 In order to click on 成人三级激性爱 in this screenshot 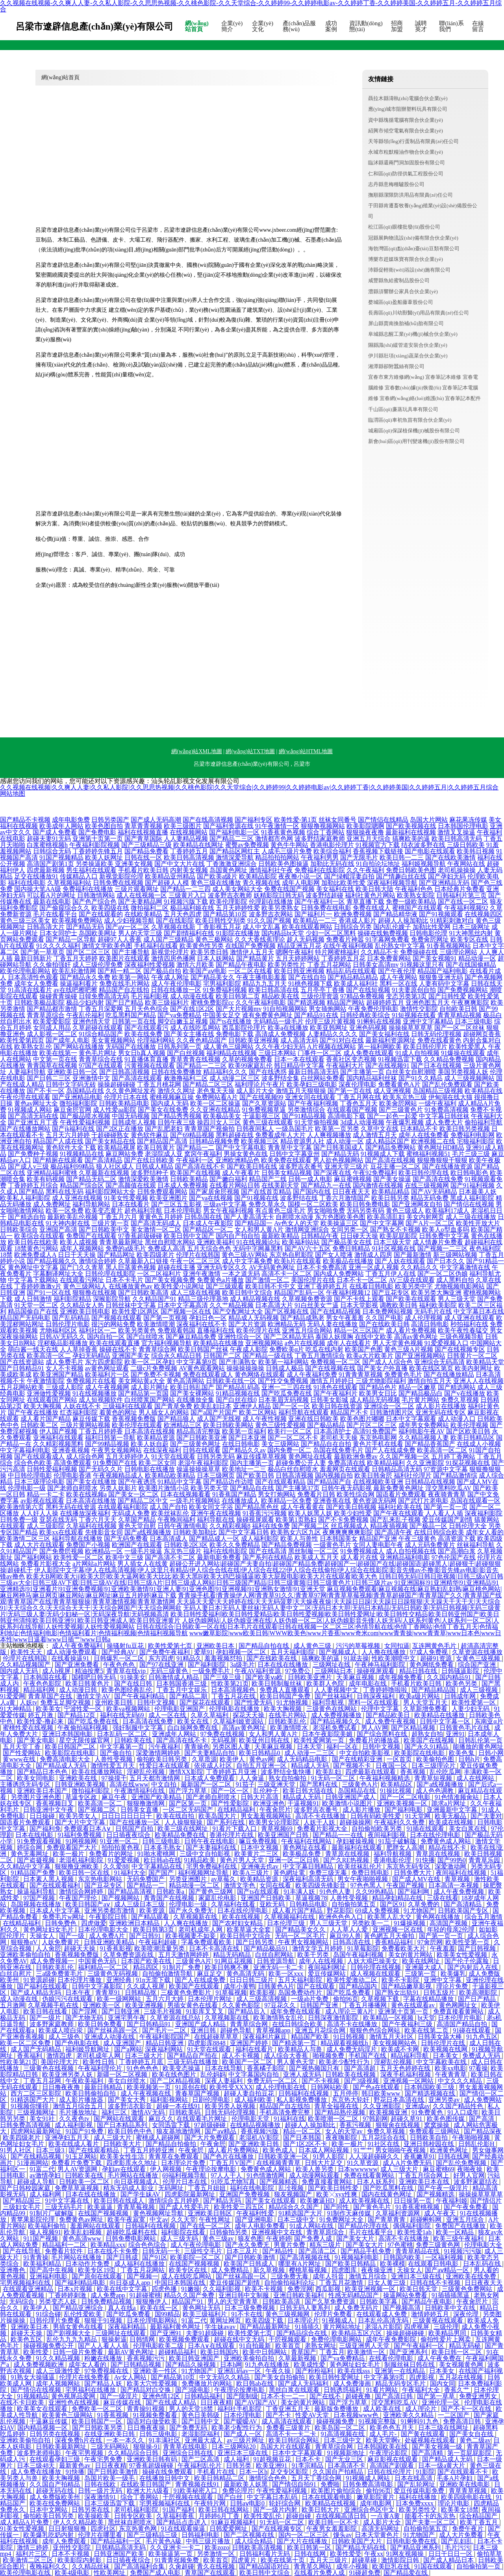, I will do `click(59, 2371)`.